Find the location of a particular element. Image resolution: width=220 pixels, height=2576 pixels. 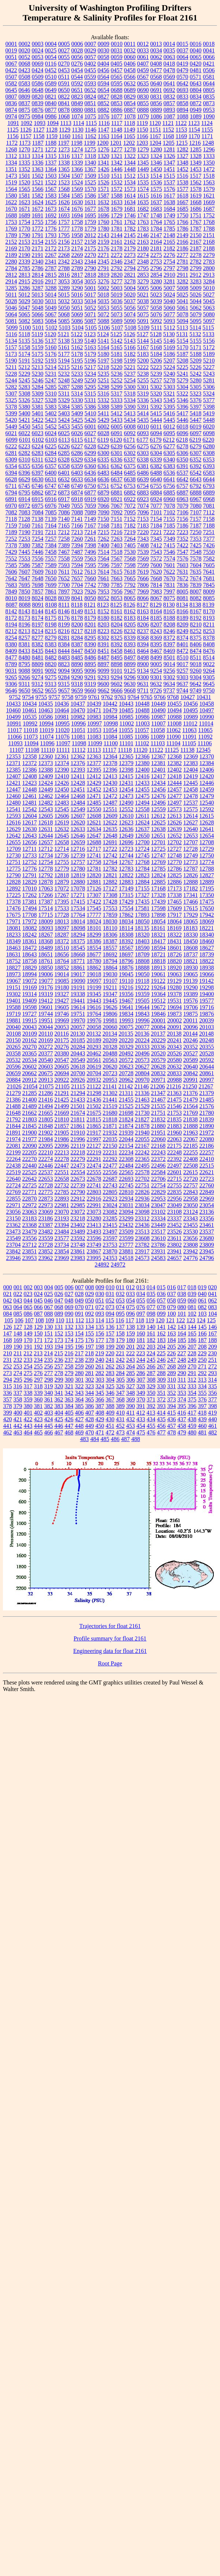

22555 is located at coordinates (94, 1172).